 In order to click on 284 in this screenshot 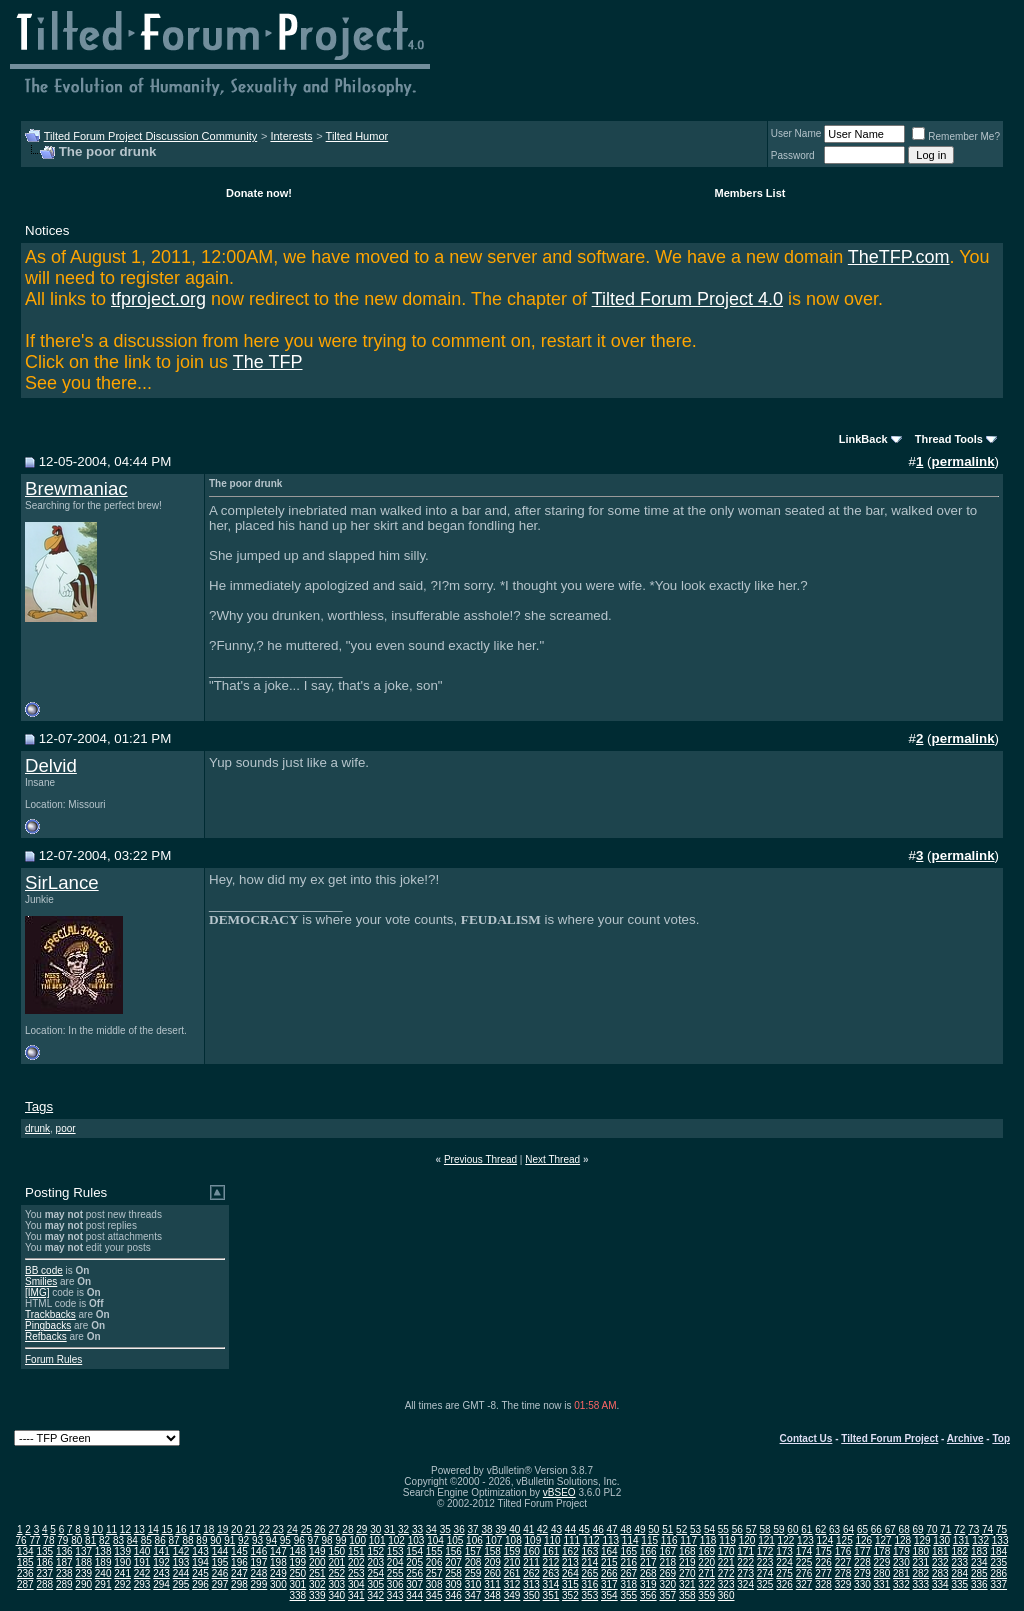, I will do `click(959, 1573)`.